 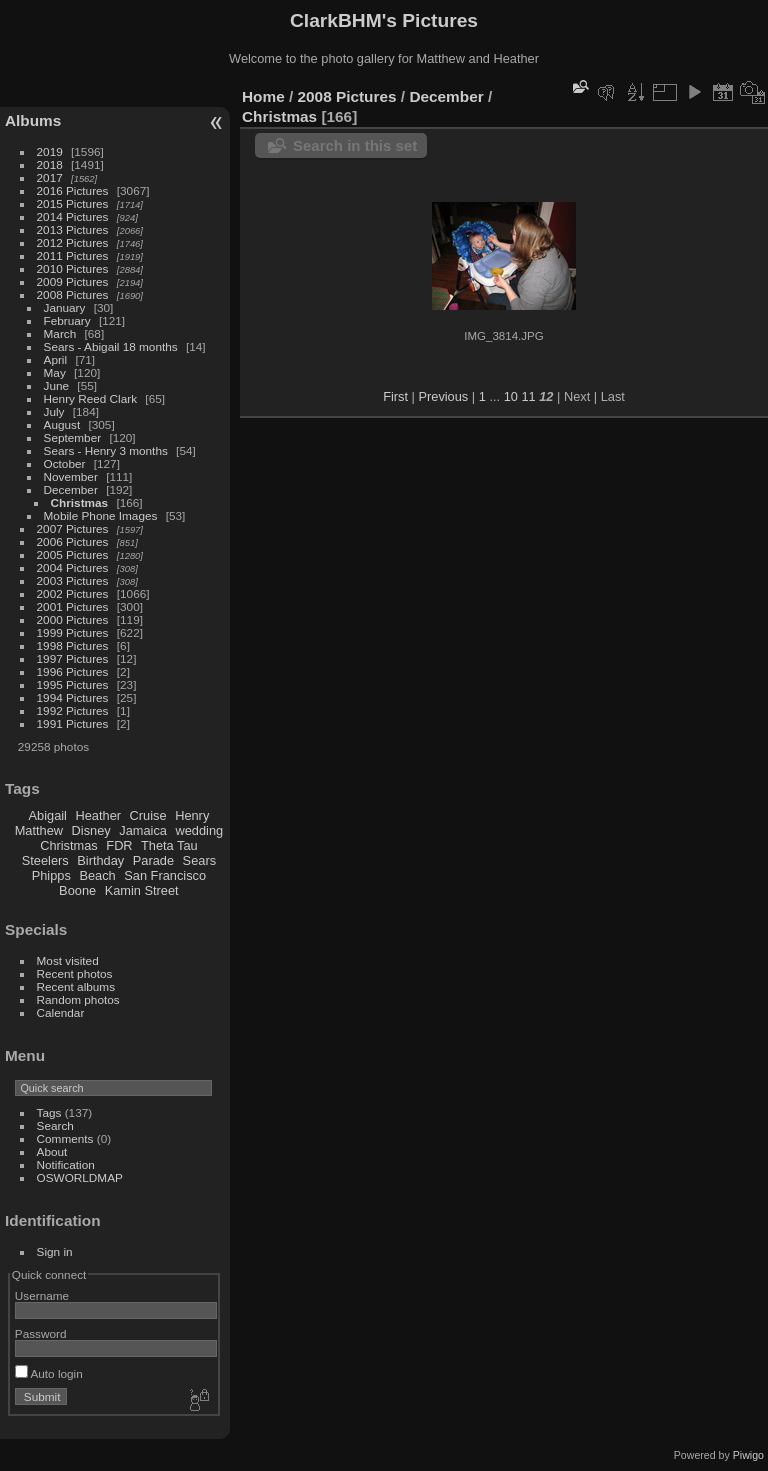 I want to click on About, so click(x=52, y=1151).